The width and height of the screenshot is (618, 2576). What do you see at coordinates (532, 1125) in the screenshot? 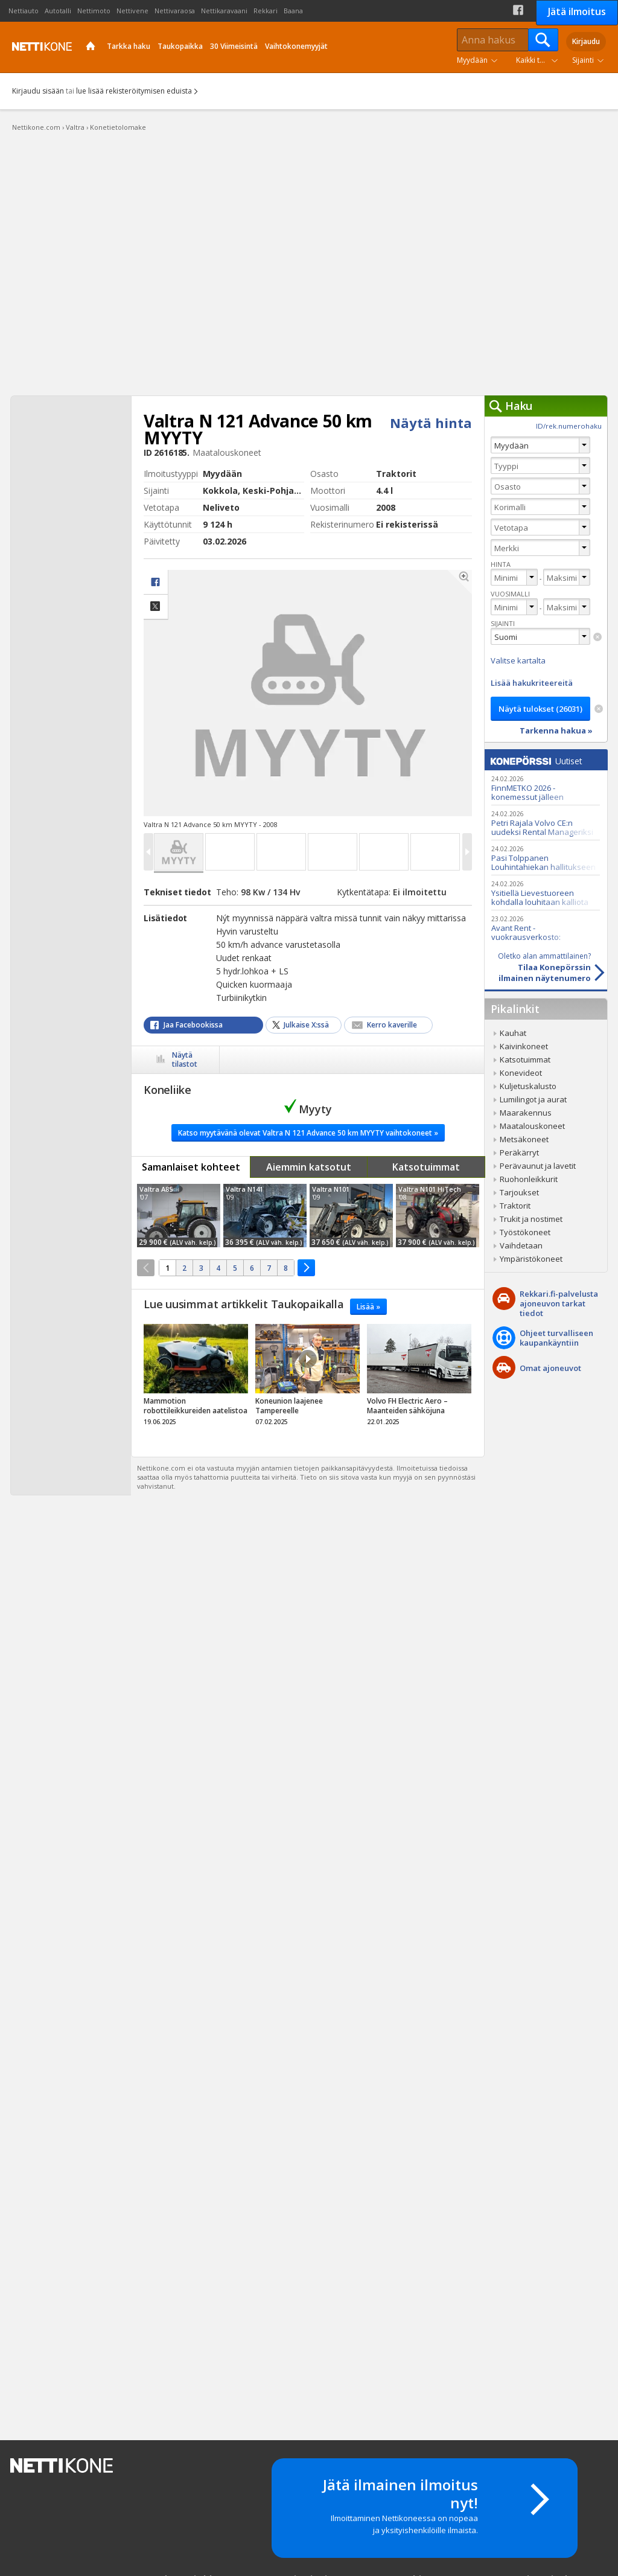
I see `Maatalouskoneet` at bounding box center [532, 1125].